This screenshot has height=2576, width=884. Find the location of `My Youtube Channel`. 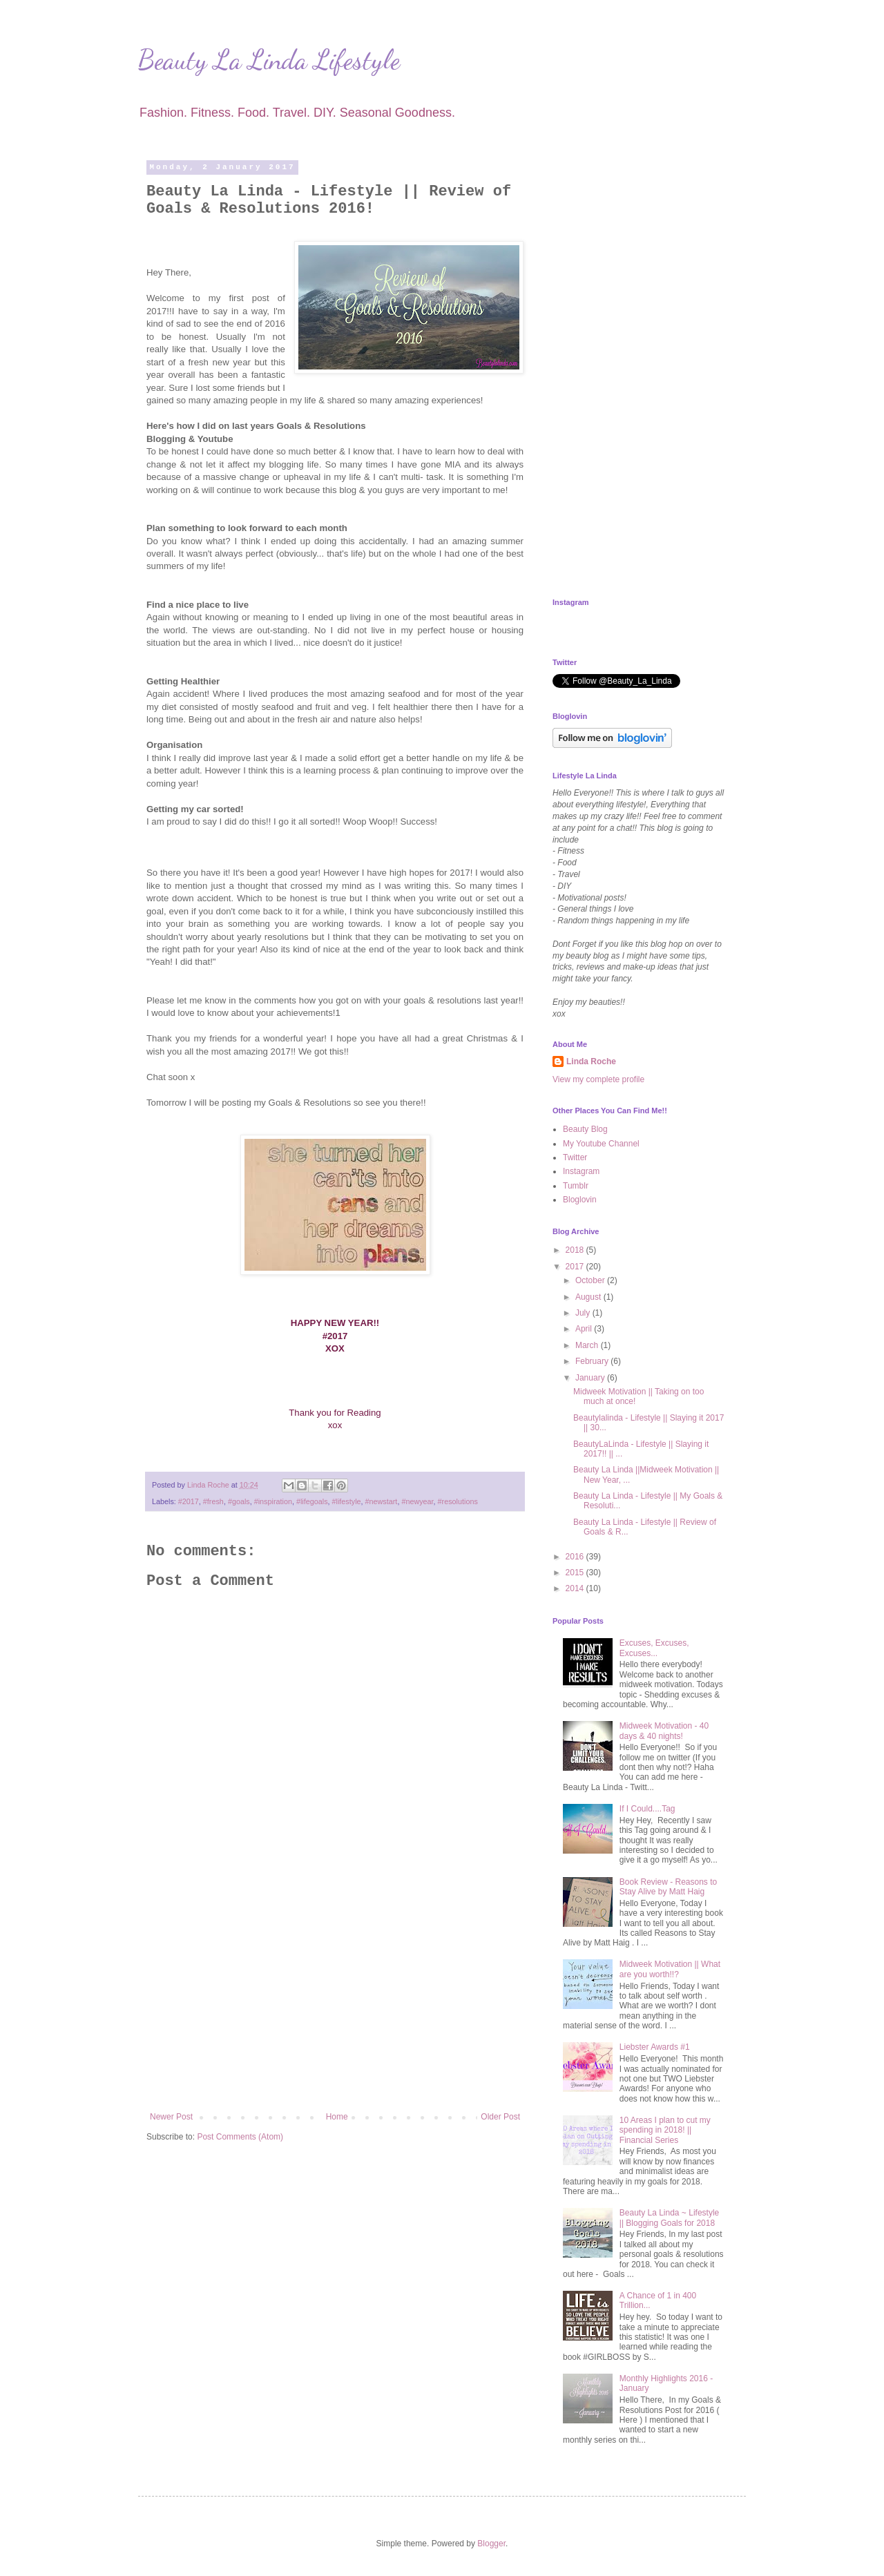

My Youtube Channel is located at coordinates (601, 1143).